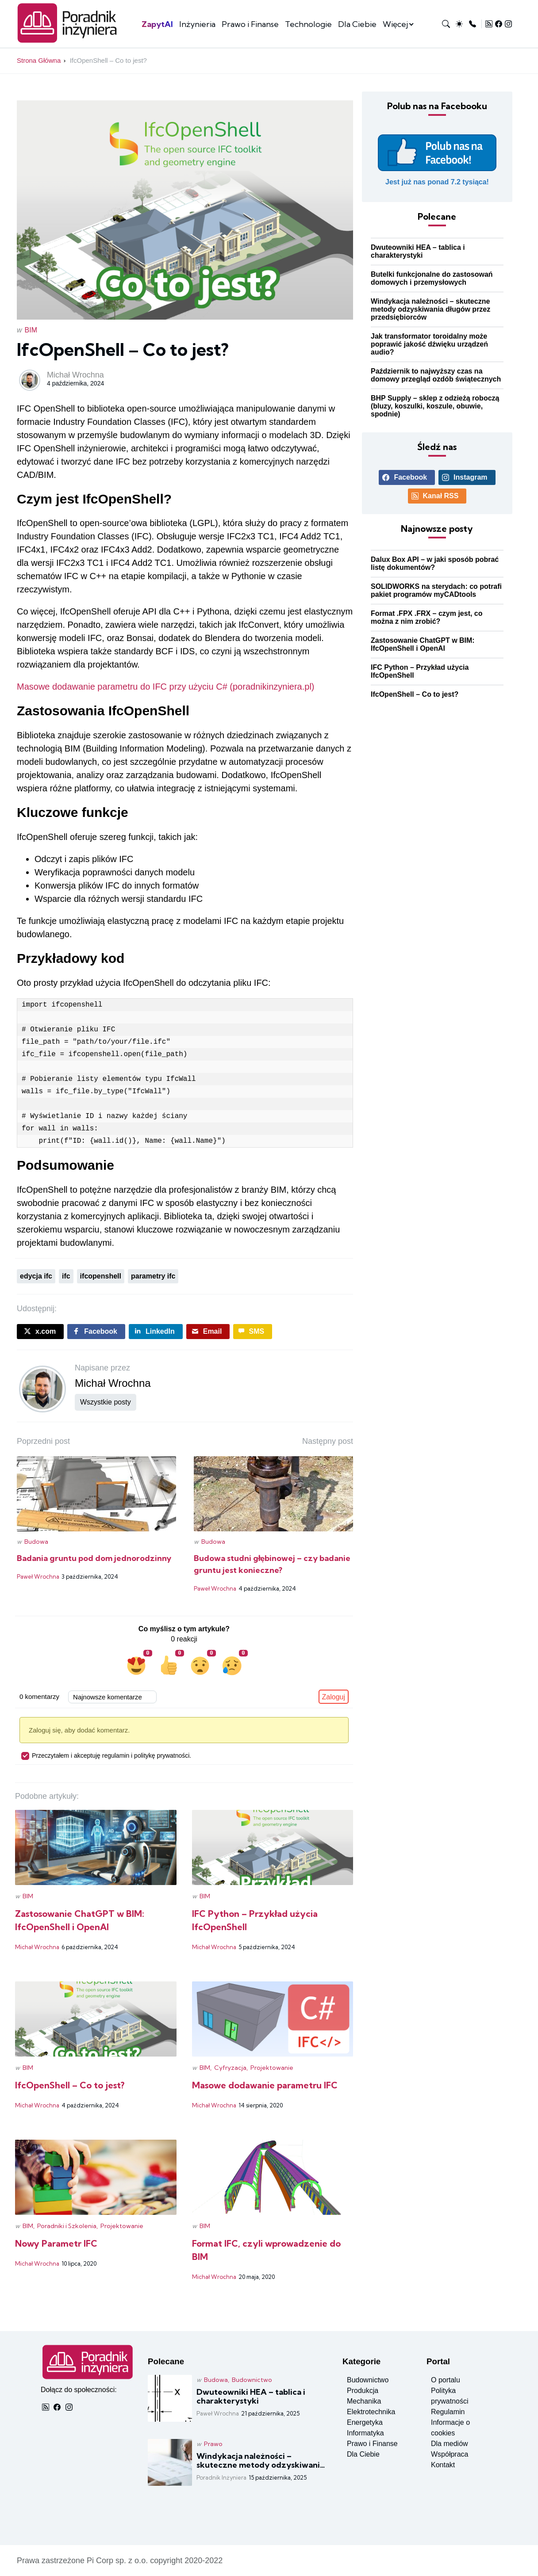 The width and height of the screenshot is (538, 2576). What do you see at coordinates (213, 2444) in the screenshot?
I see `Prawo` at bounding box center [213, 2444].